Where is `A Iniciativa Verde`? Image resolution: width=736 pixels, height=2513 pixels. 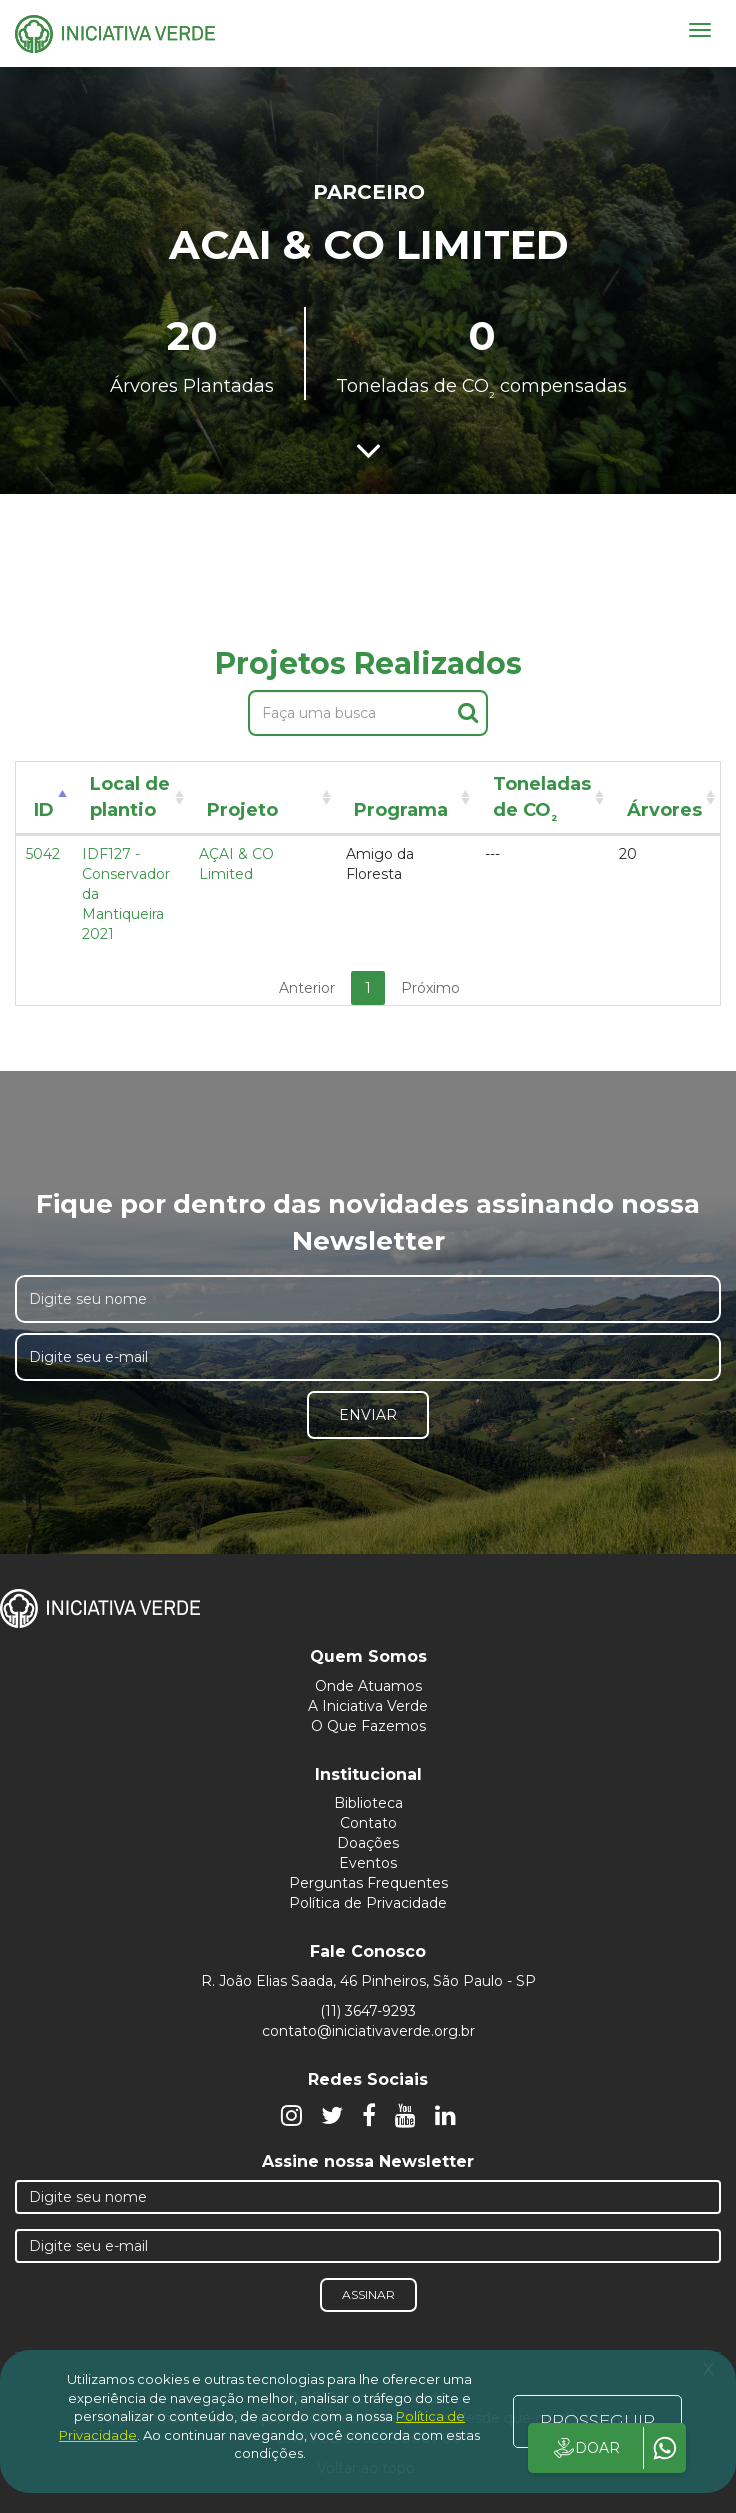 A Iniciativa Verde is located at coordinates (368, 1706).